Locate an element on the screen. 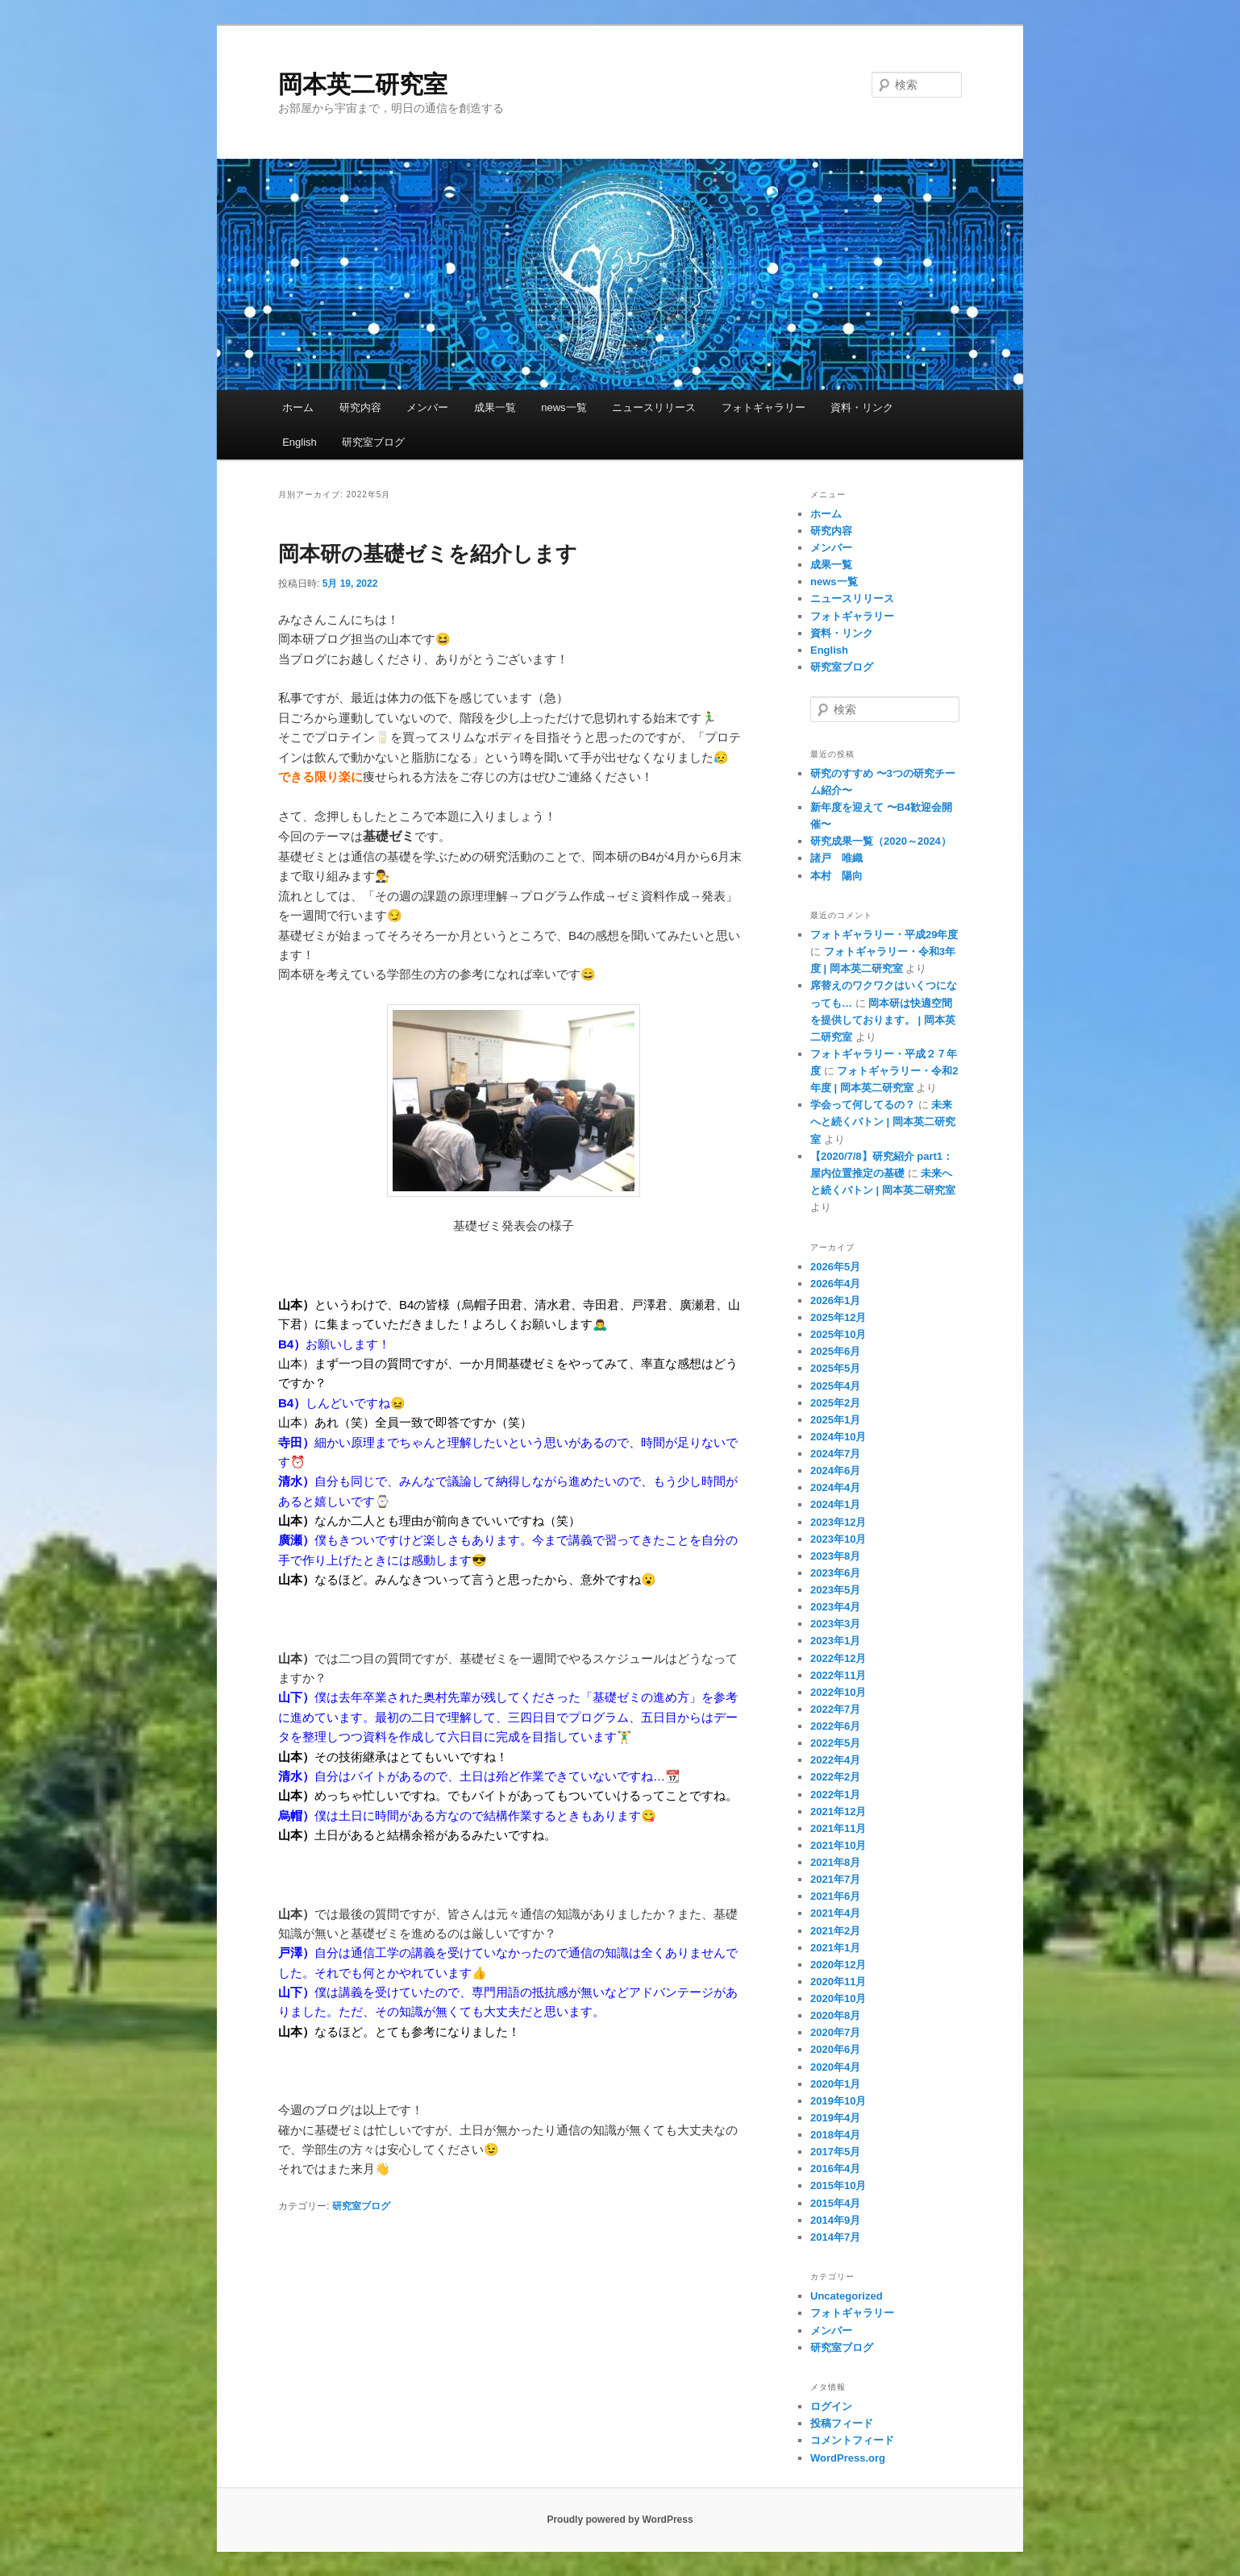 The width and height of the screenshot is (1240, 2576). 2026年1月 is located at coordinates (835, 1300).